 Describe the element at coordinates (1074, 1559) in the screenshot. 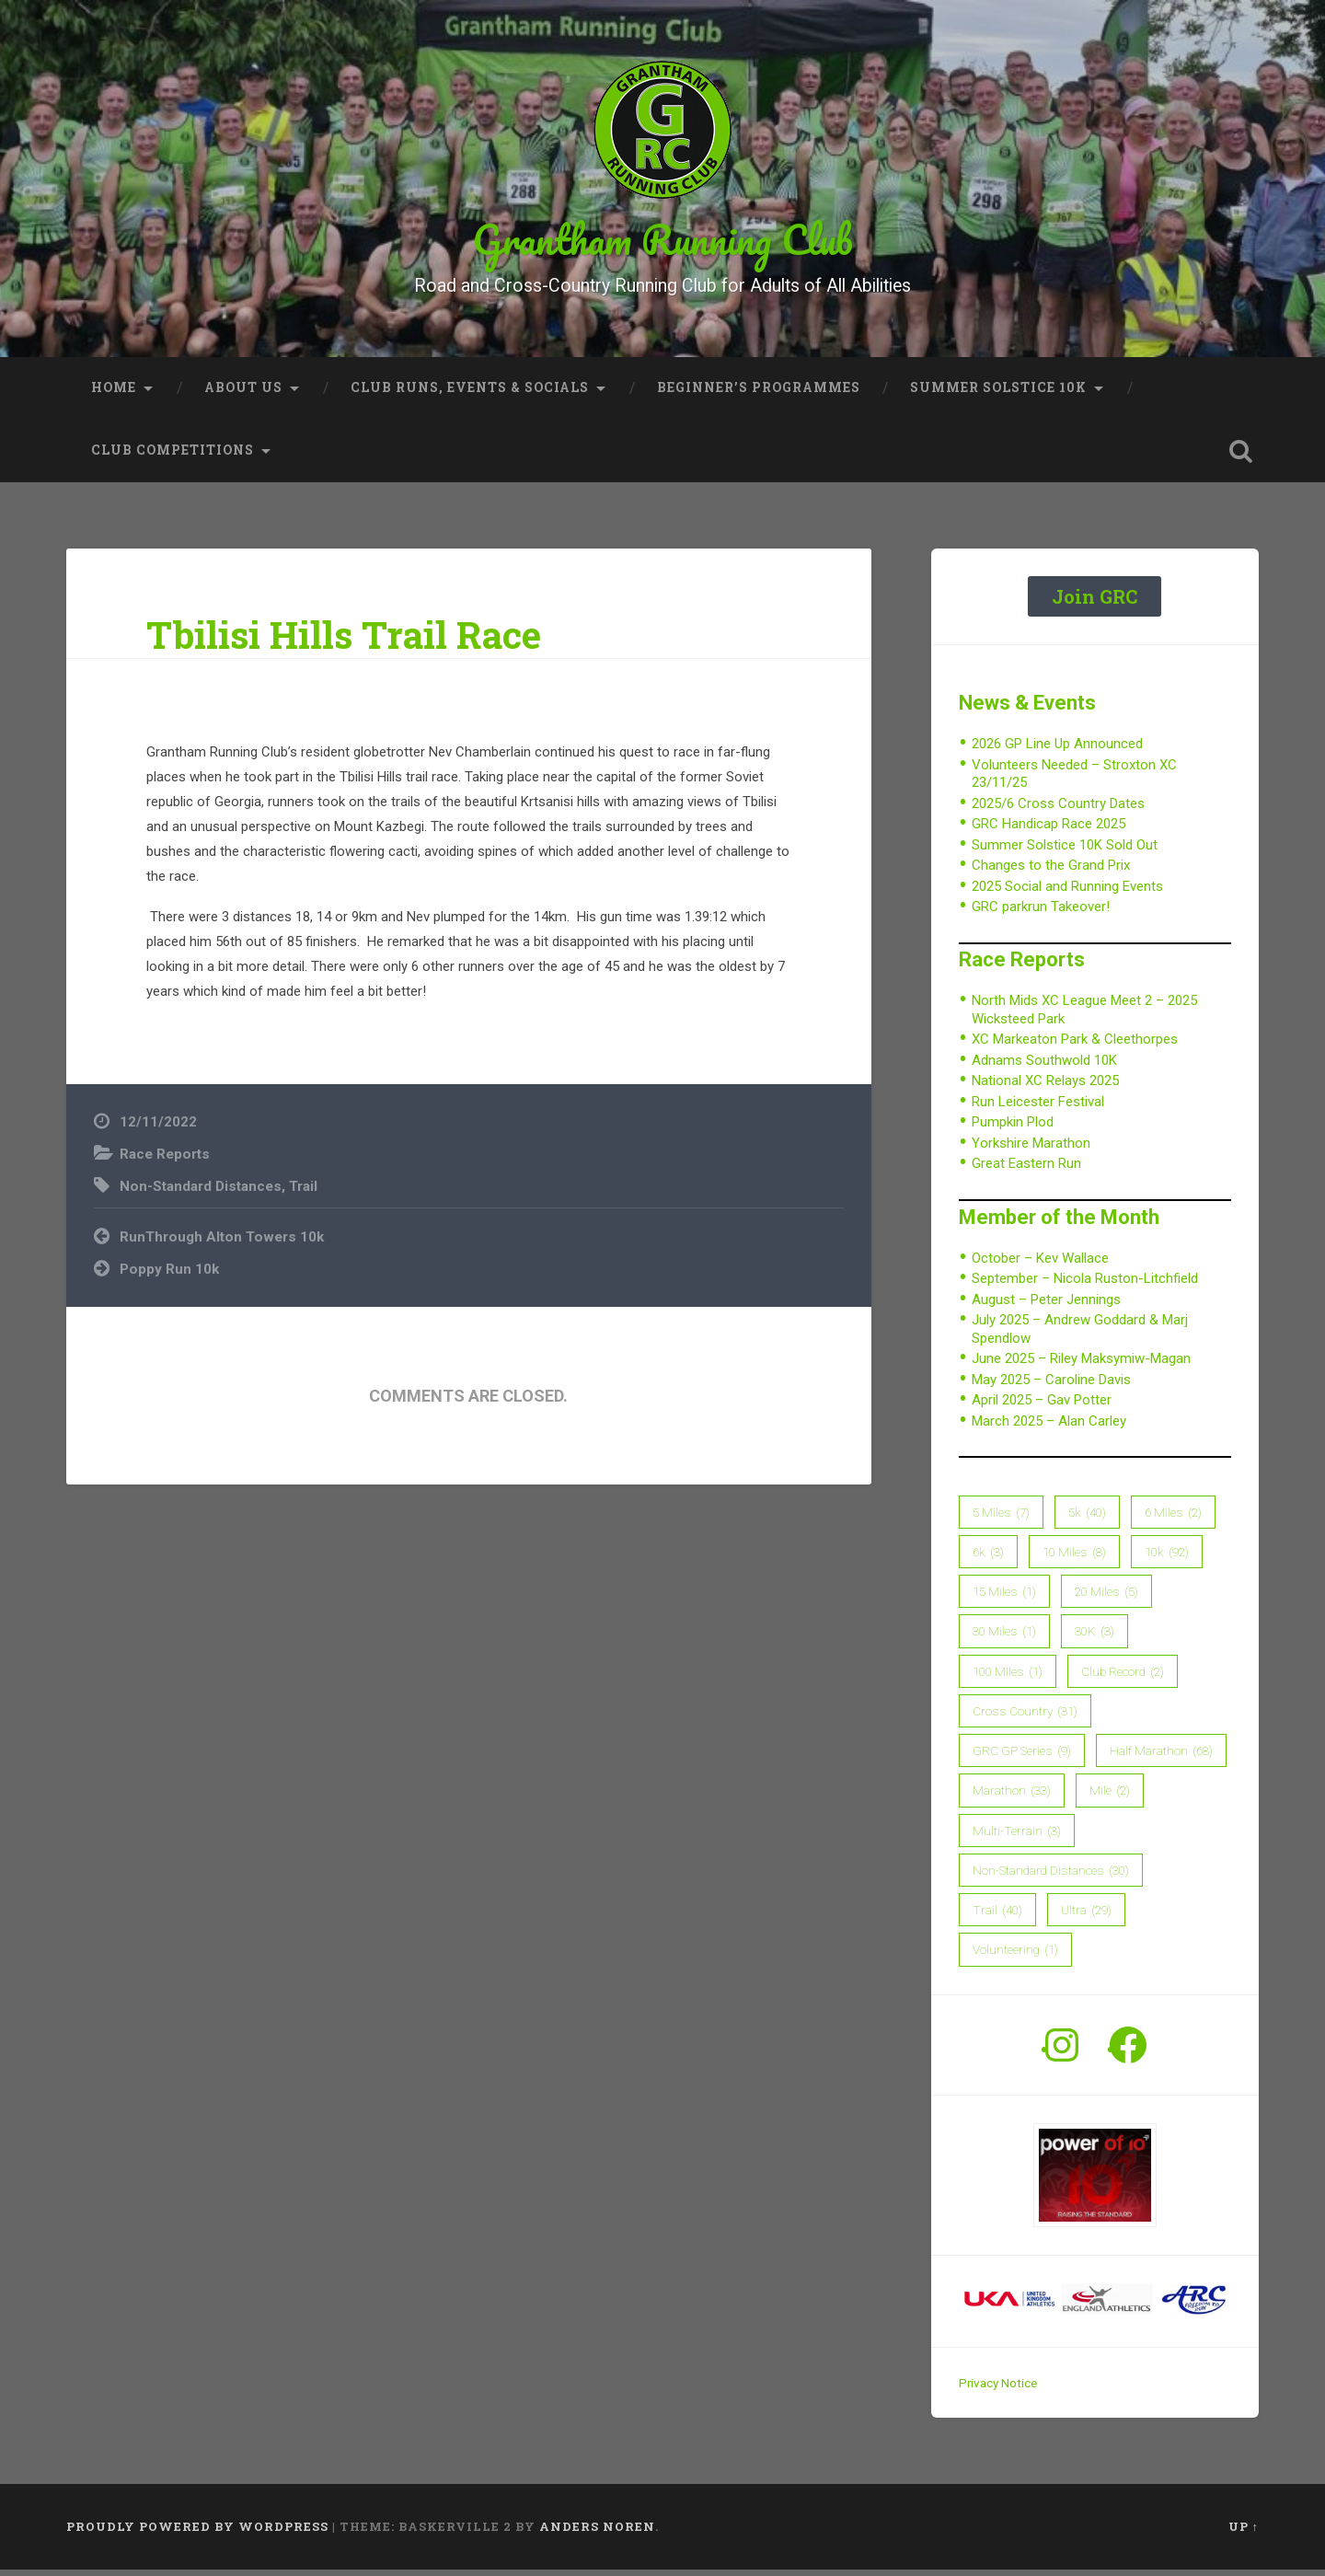

I see `10 Miles [10 Miles (8 items)]` at that location.